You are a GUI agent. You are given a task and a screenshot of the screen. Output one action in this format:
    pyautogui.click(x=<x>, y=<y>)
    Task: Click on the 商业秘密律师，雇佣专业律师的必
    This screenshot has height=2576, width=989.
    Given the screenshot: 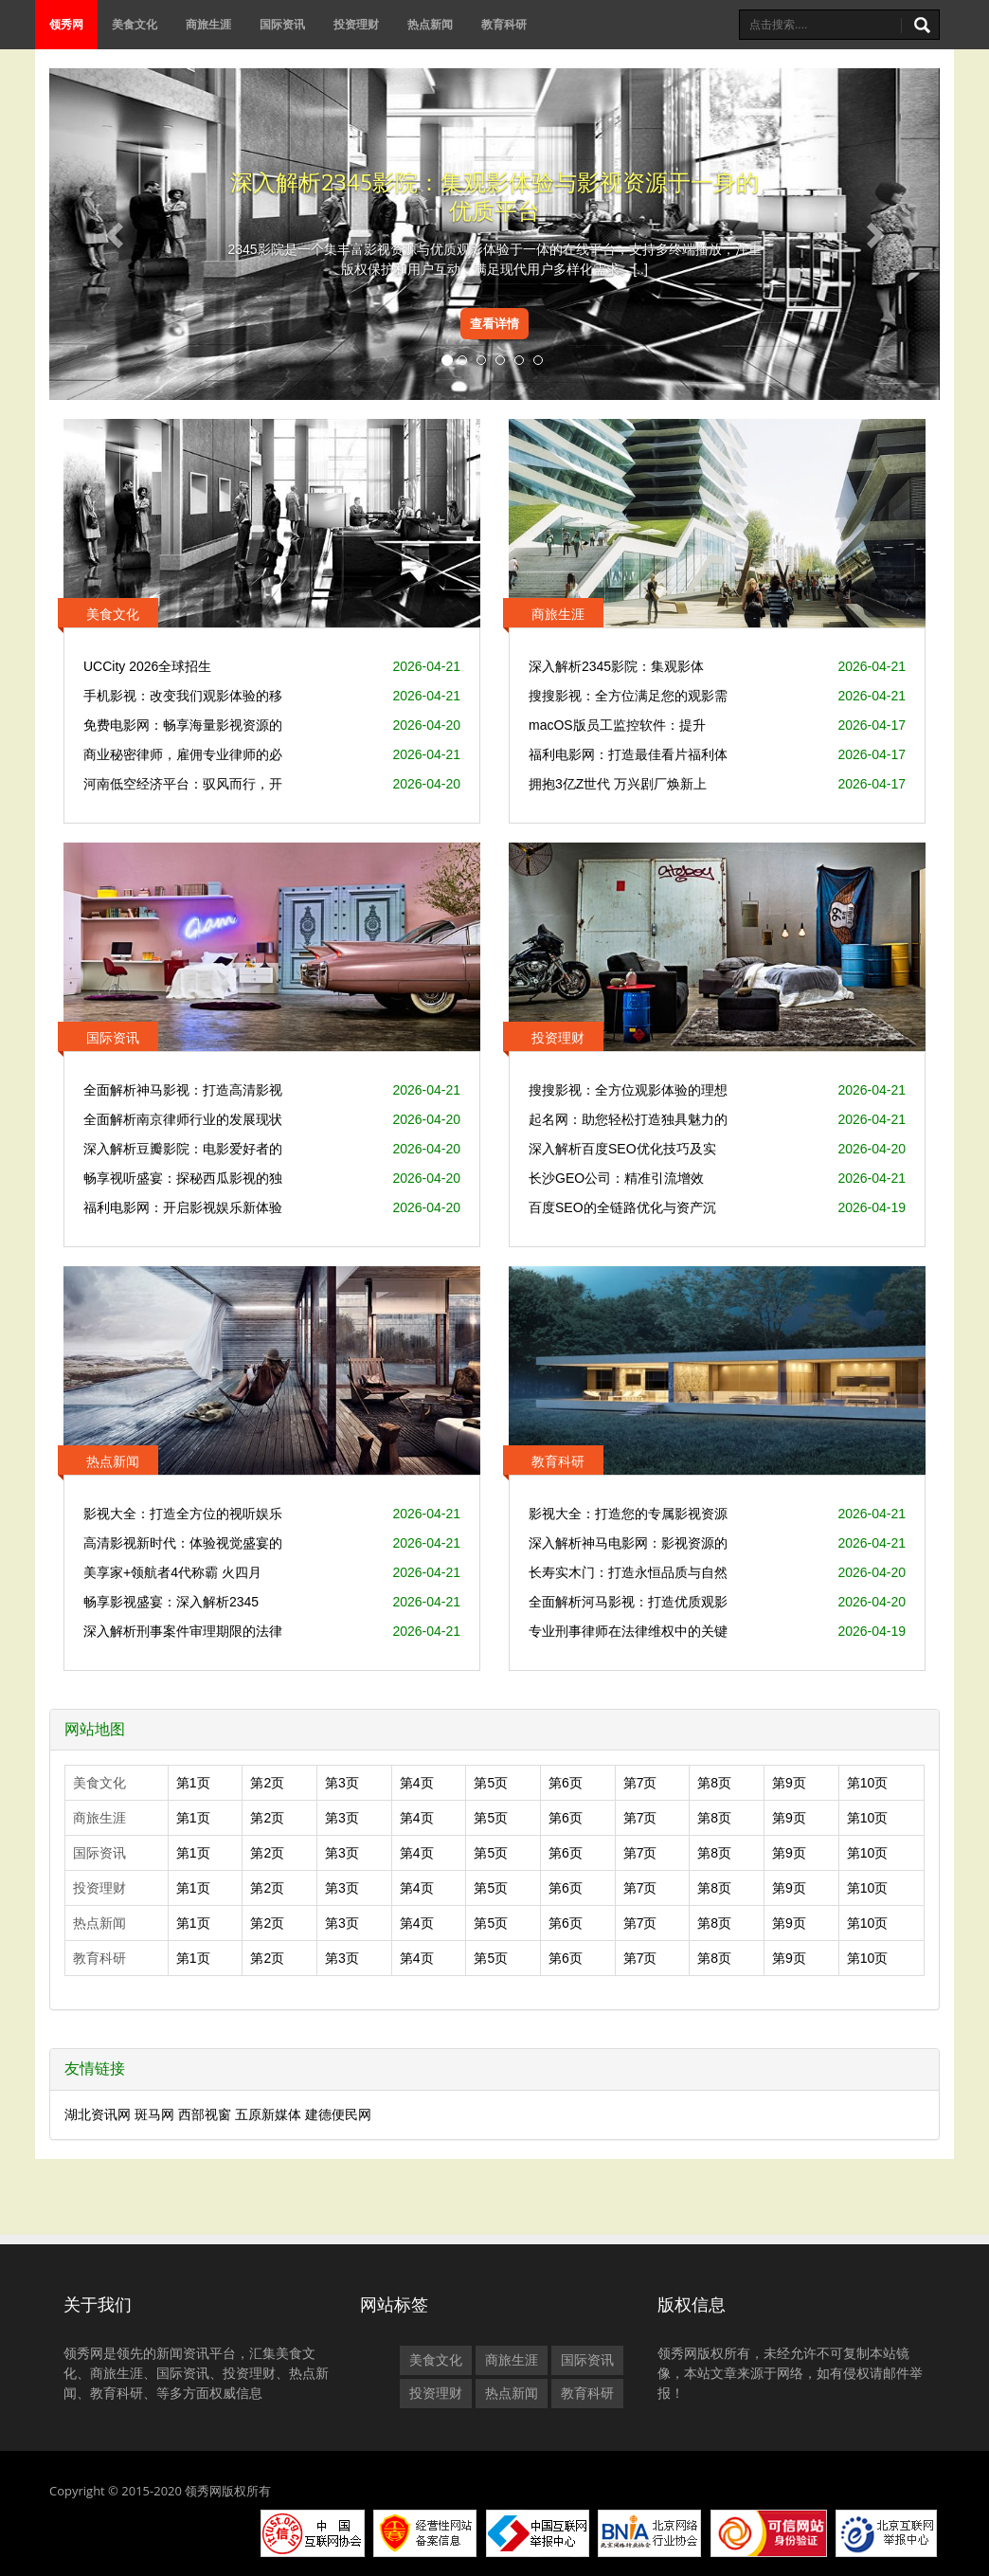 What is the action you would take?
    pyautogui.click(x=182, y=754)
    